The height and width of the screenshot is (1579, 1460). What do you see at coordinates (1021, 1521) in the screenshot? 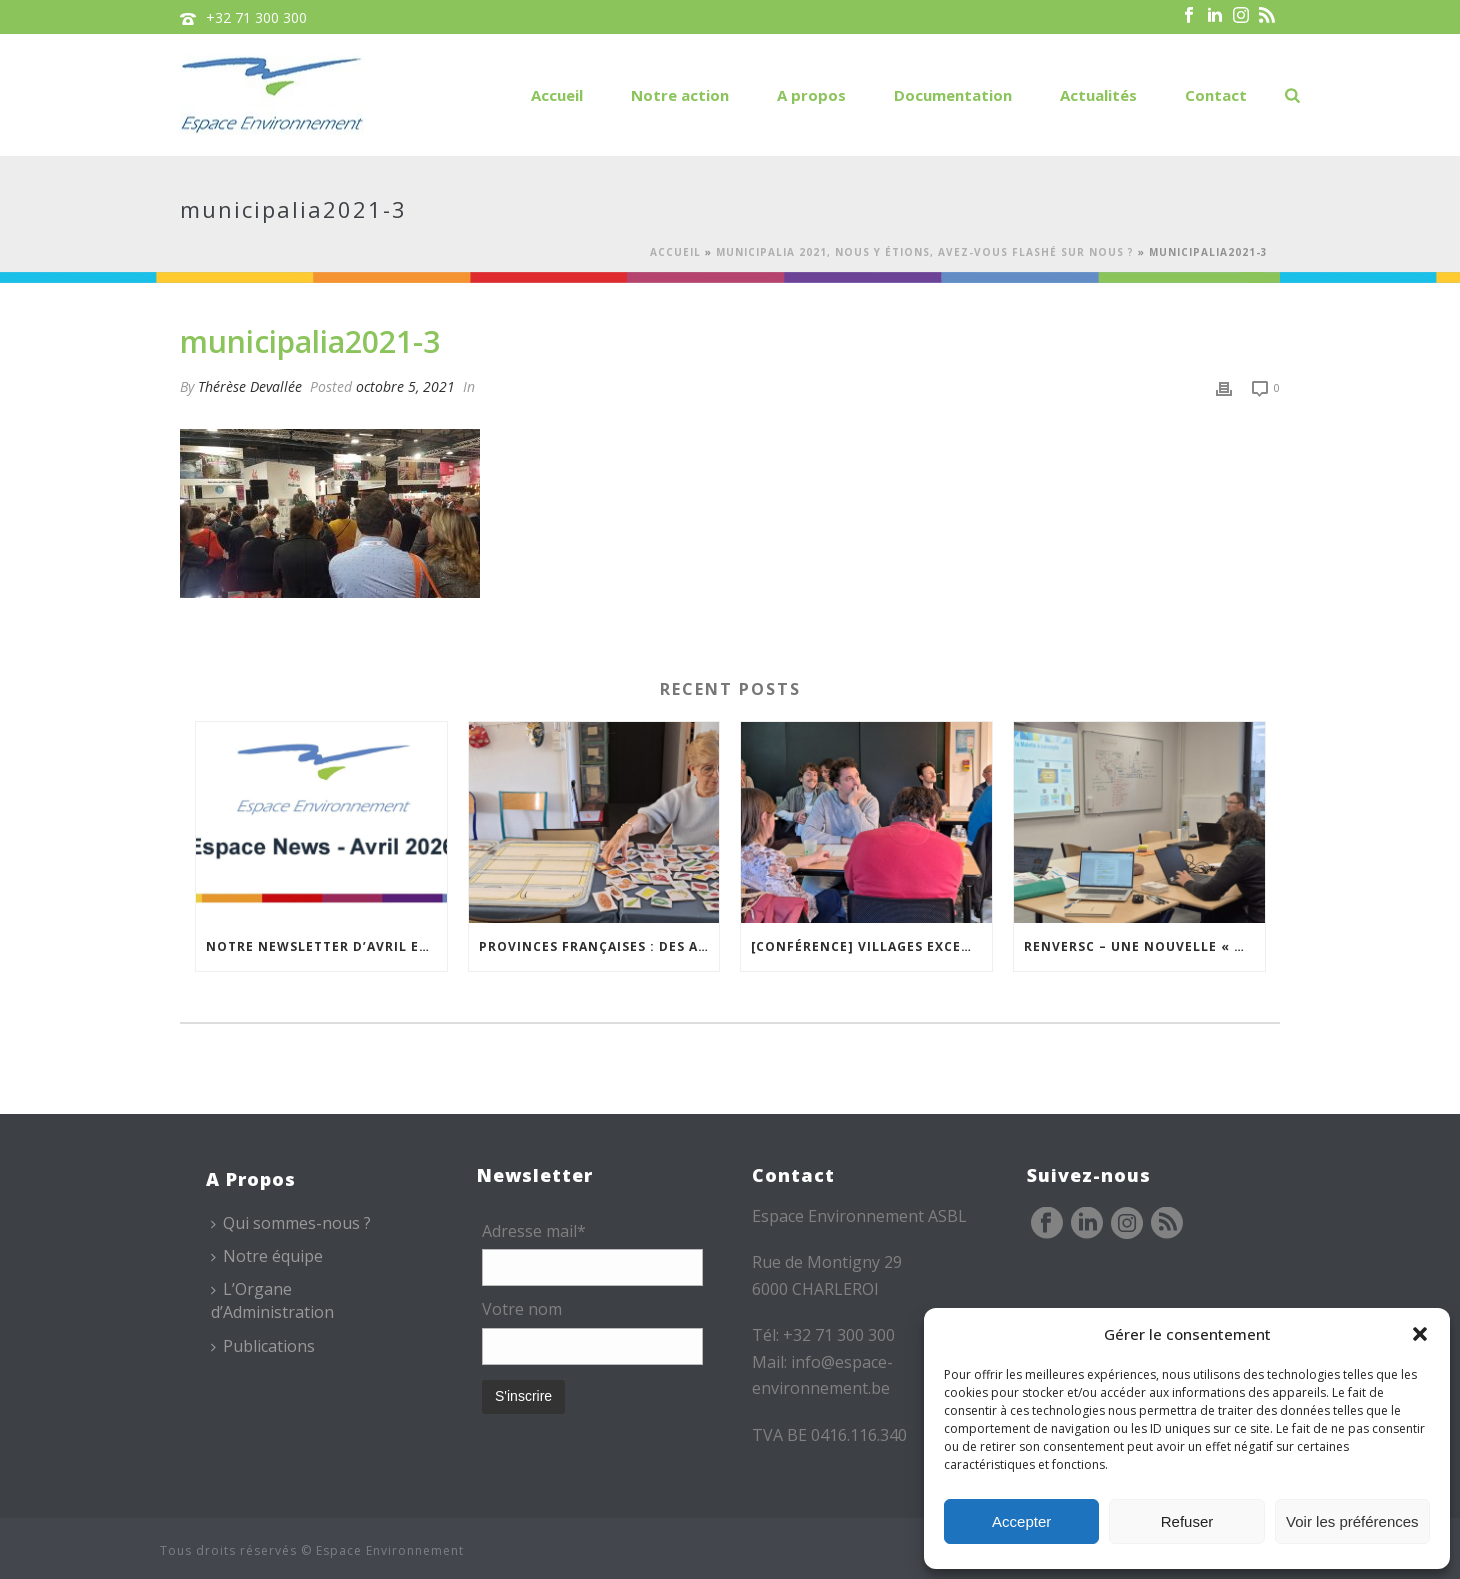
I see `Accepter` at bounding box center [1021, 1521].